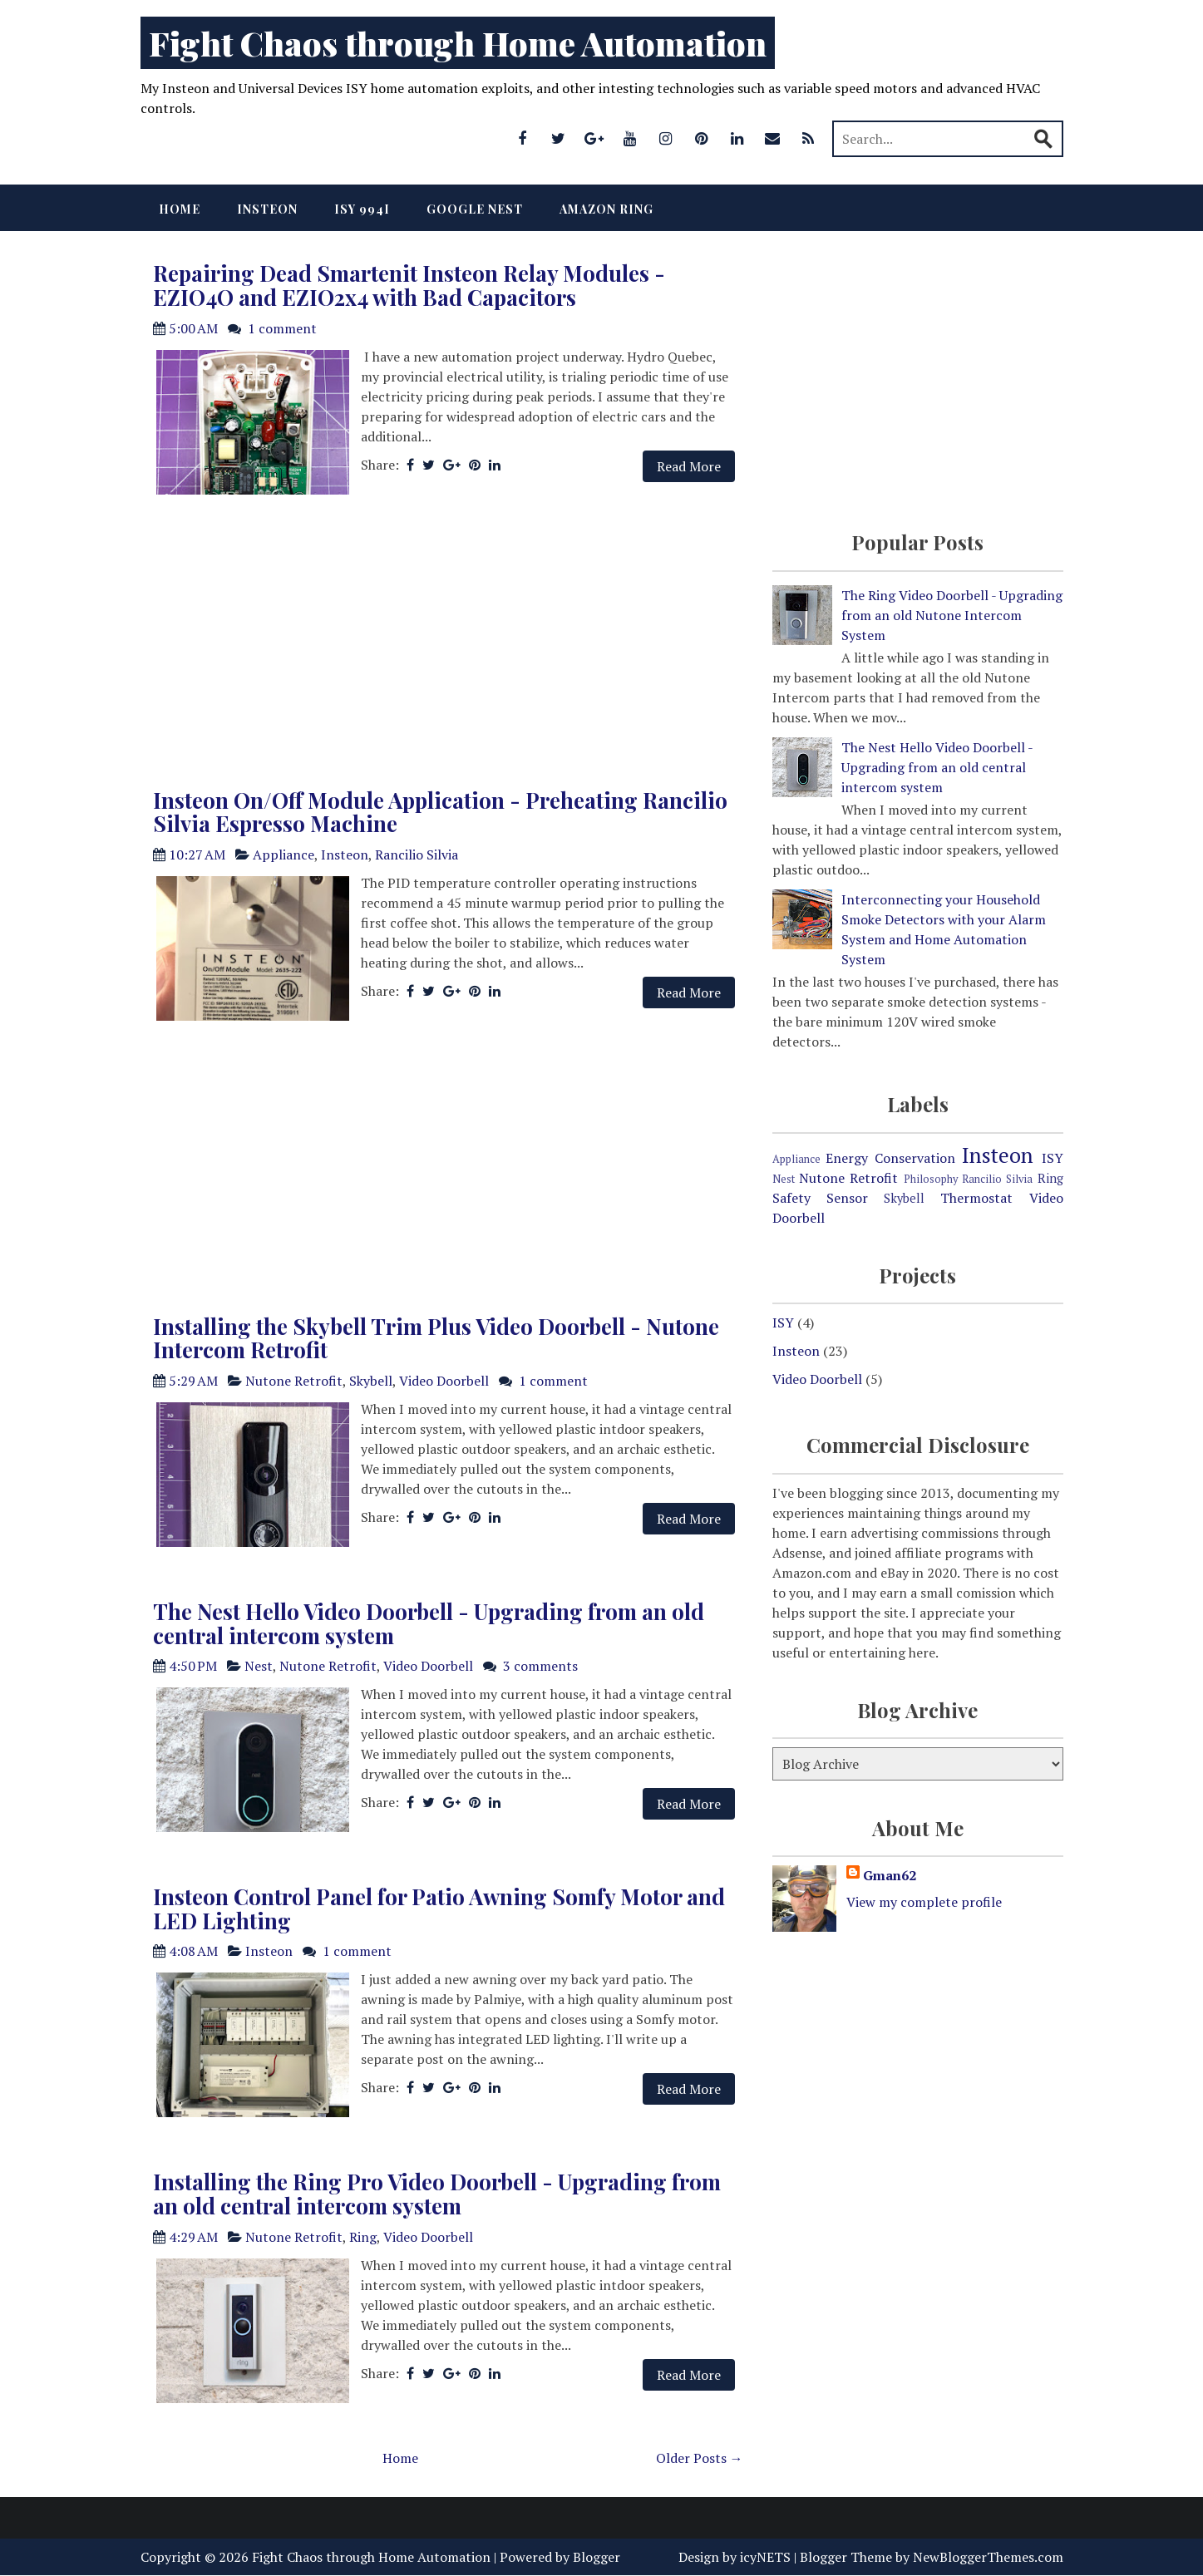 Image resolution: width=1203 pixels, height=2576 pixels. Describe the element at coordinates (437, 2193) in the screenshot. I see `Installing the Ring Pro Video Doorbell - Upgrading from an old central intercom system` at that location.